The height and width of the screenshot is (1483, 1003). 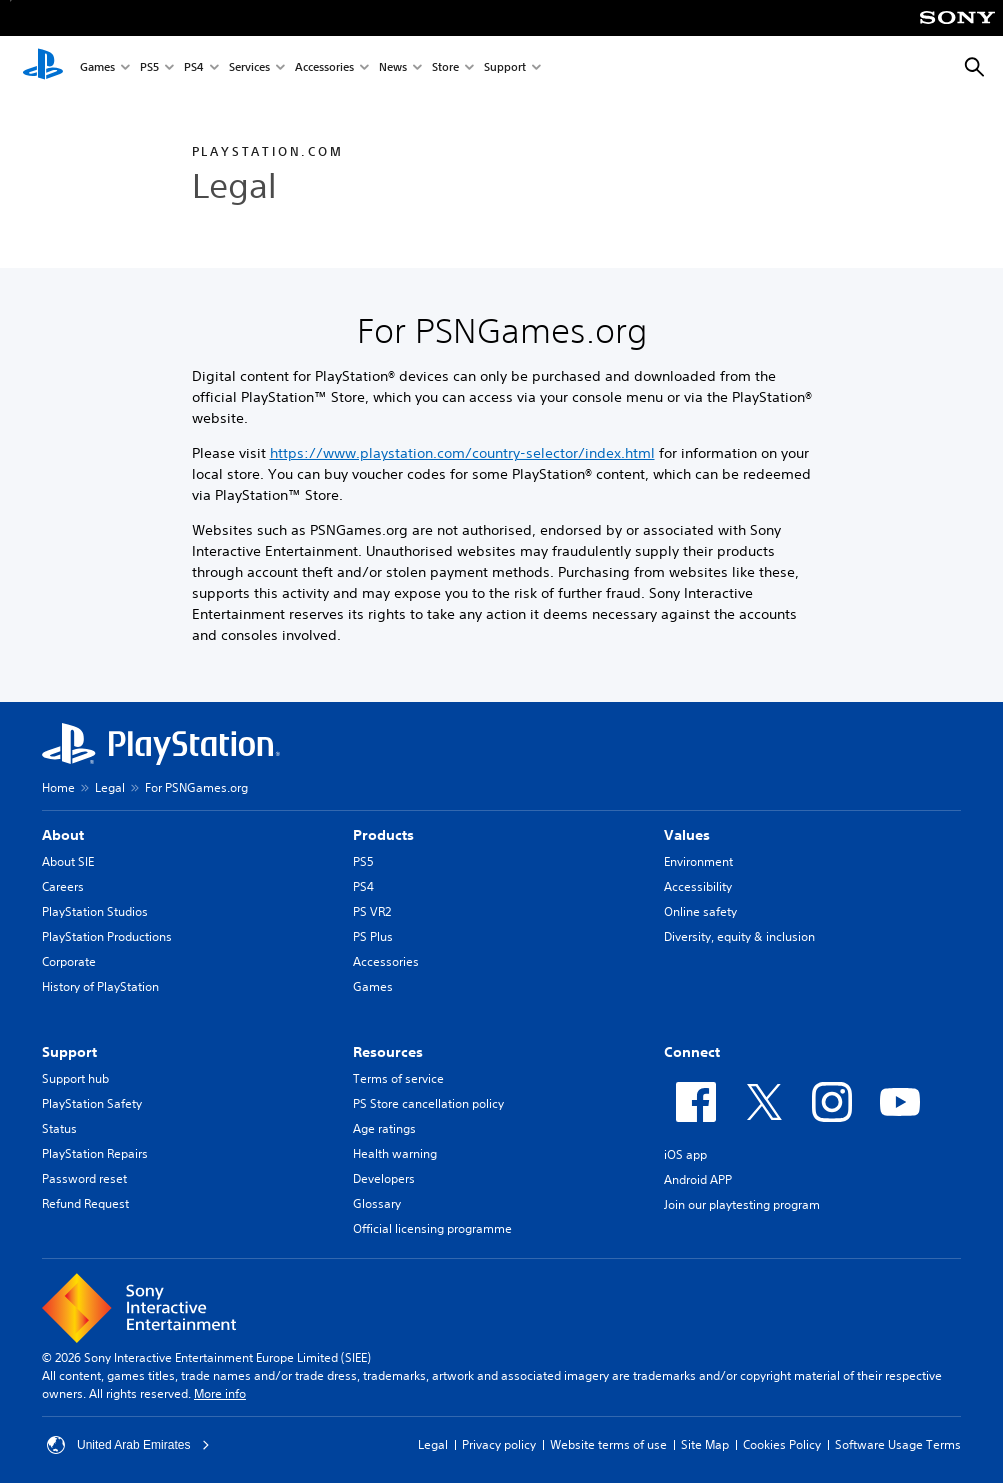 What do you see at coordinates (384, 1178) in the screenshot?
I see `Developers` at bounding box center [384, 1178].